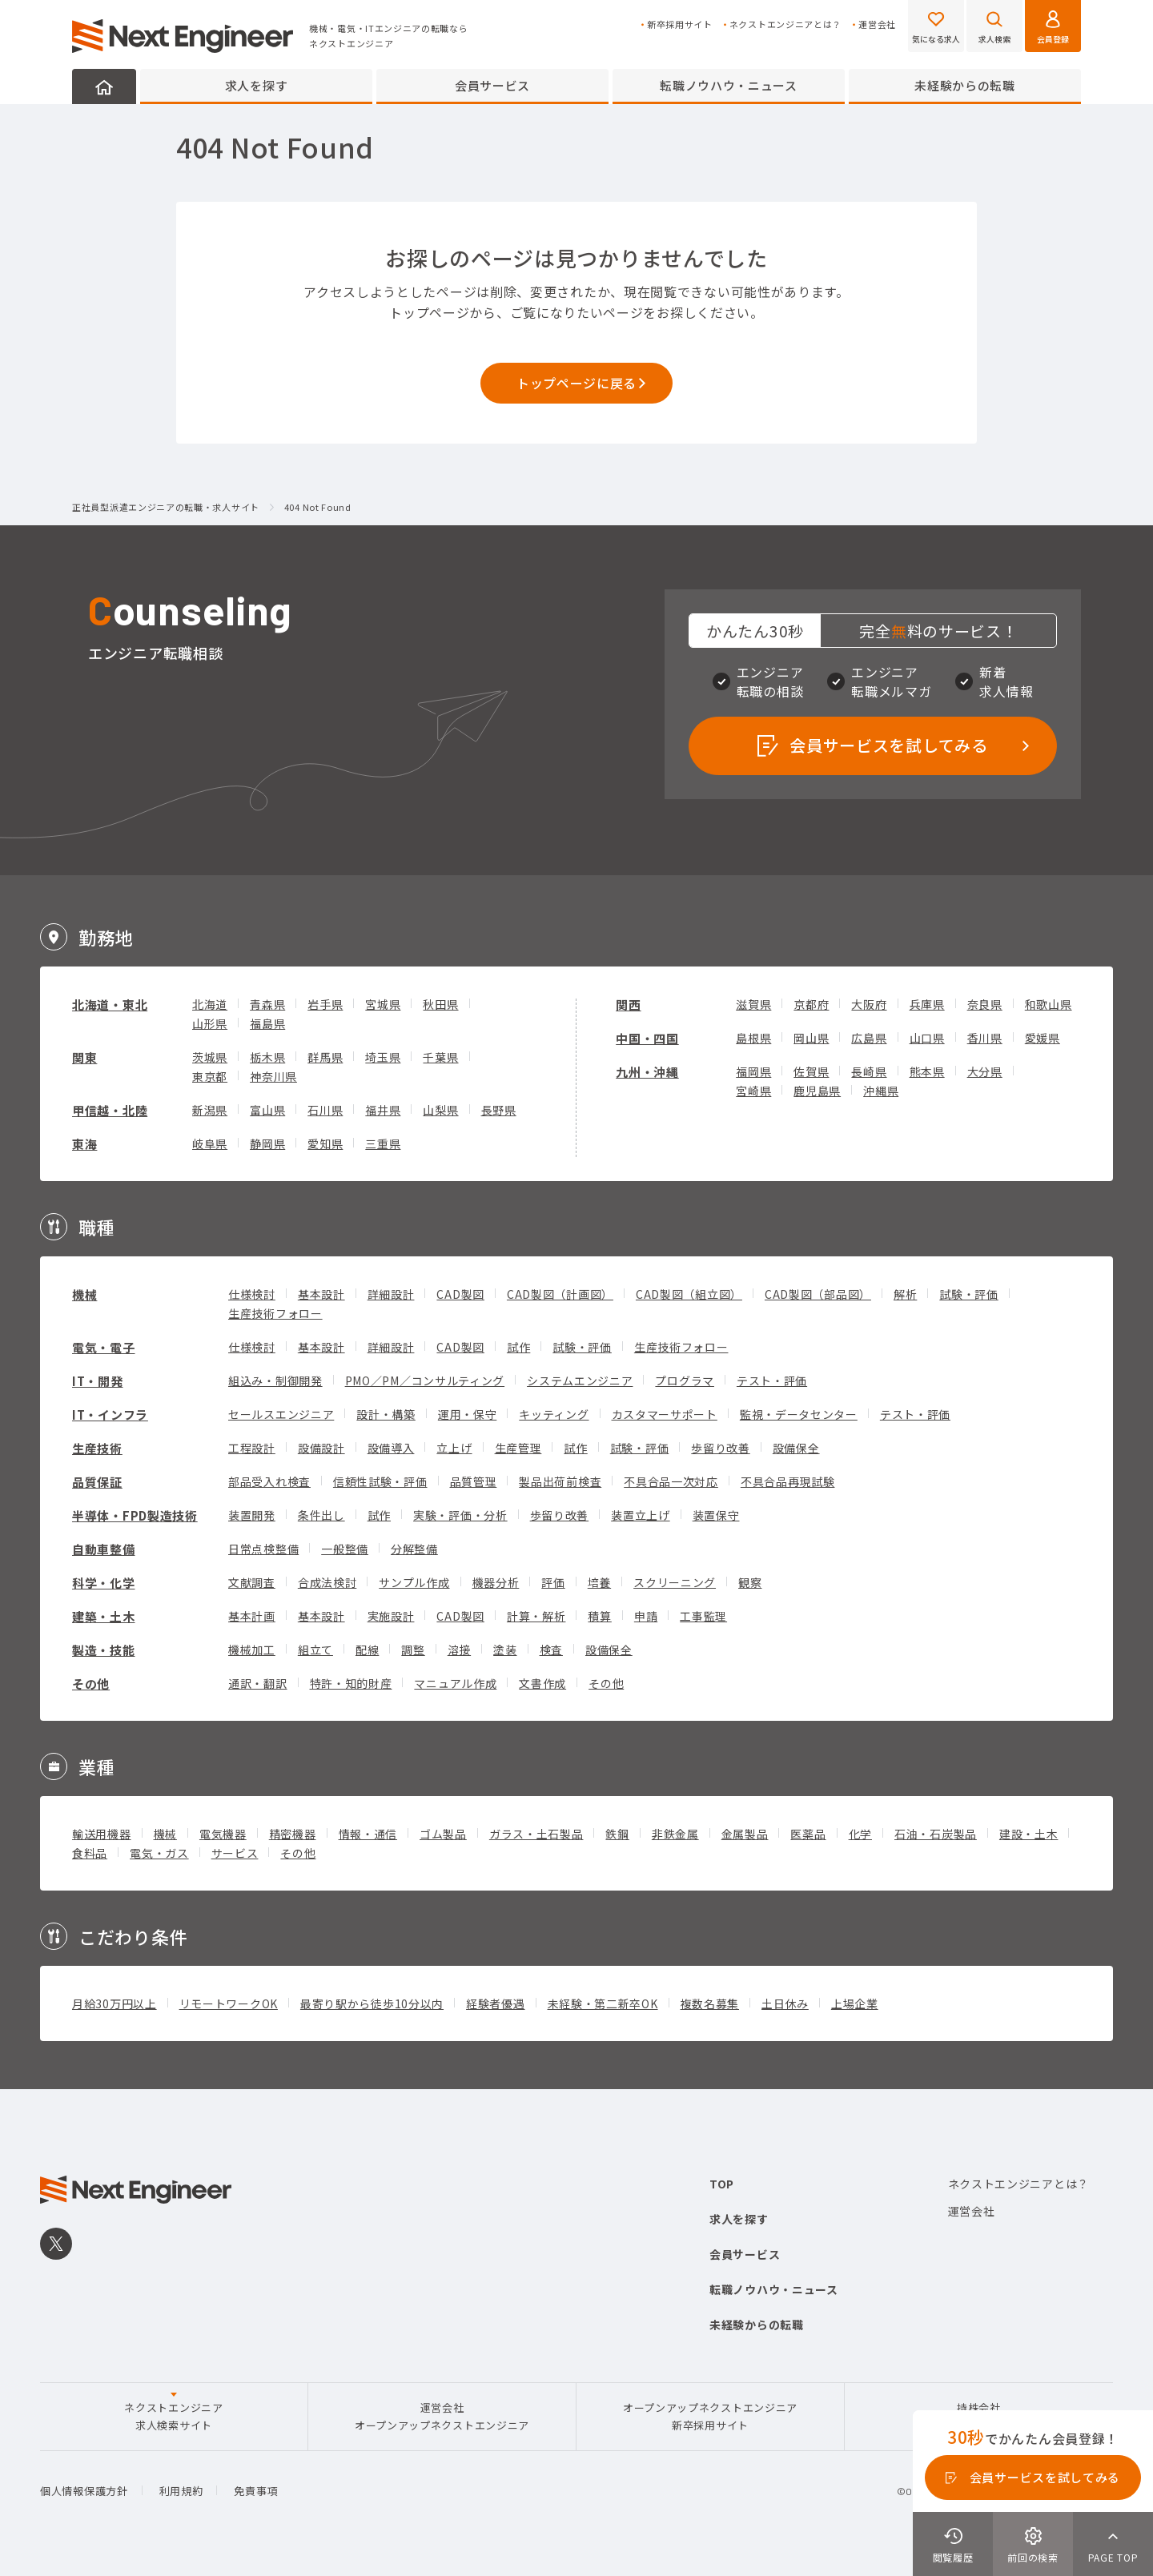 This screenshot has height=2576, width=1153. I want to click on 装置保守, so click(716, 1515).